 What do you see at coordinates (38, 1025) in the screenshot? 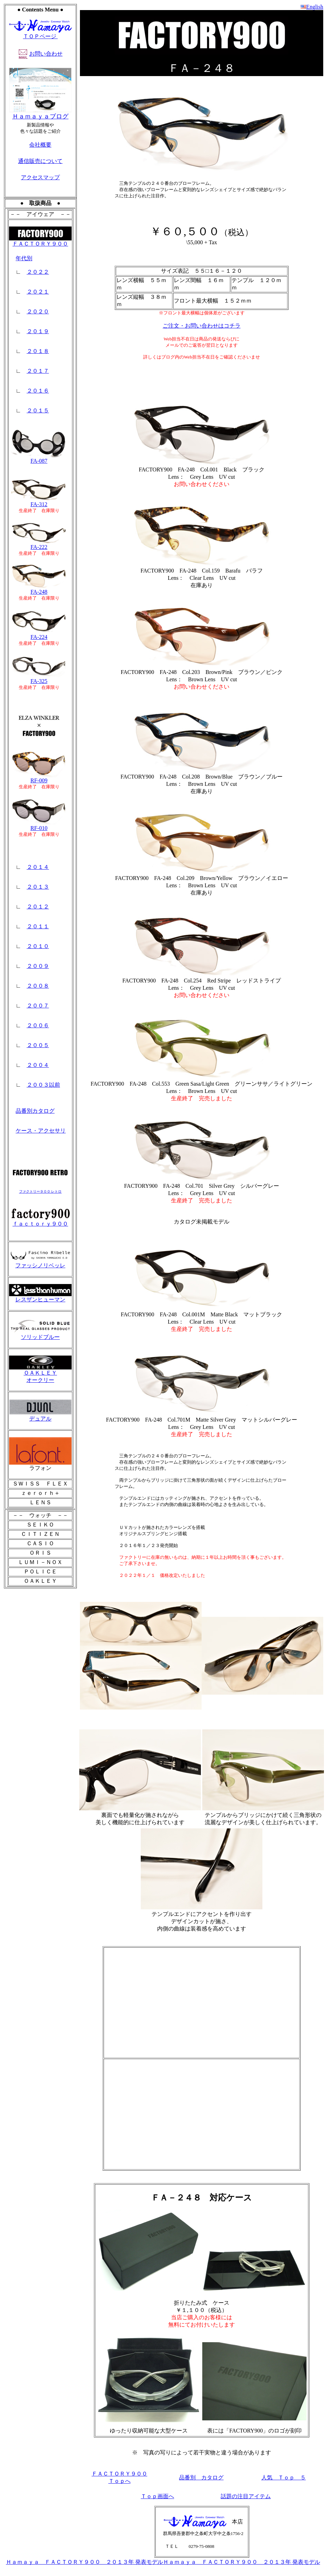
I see `２００６` at bounding box center [38, 1025].